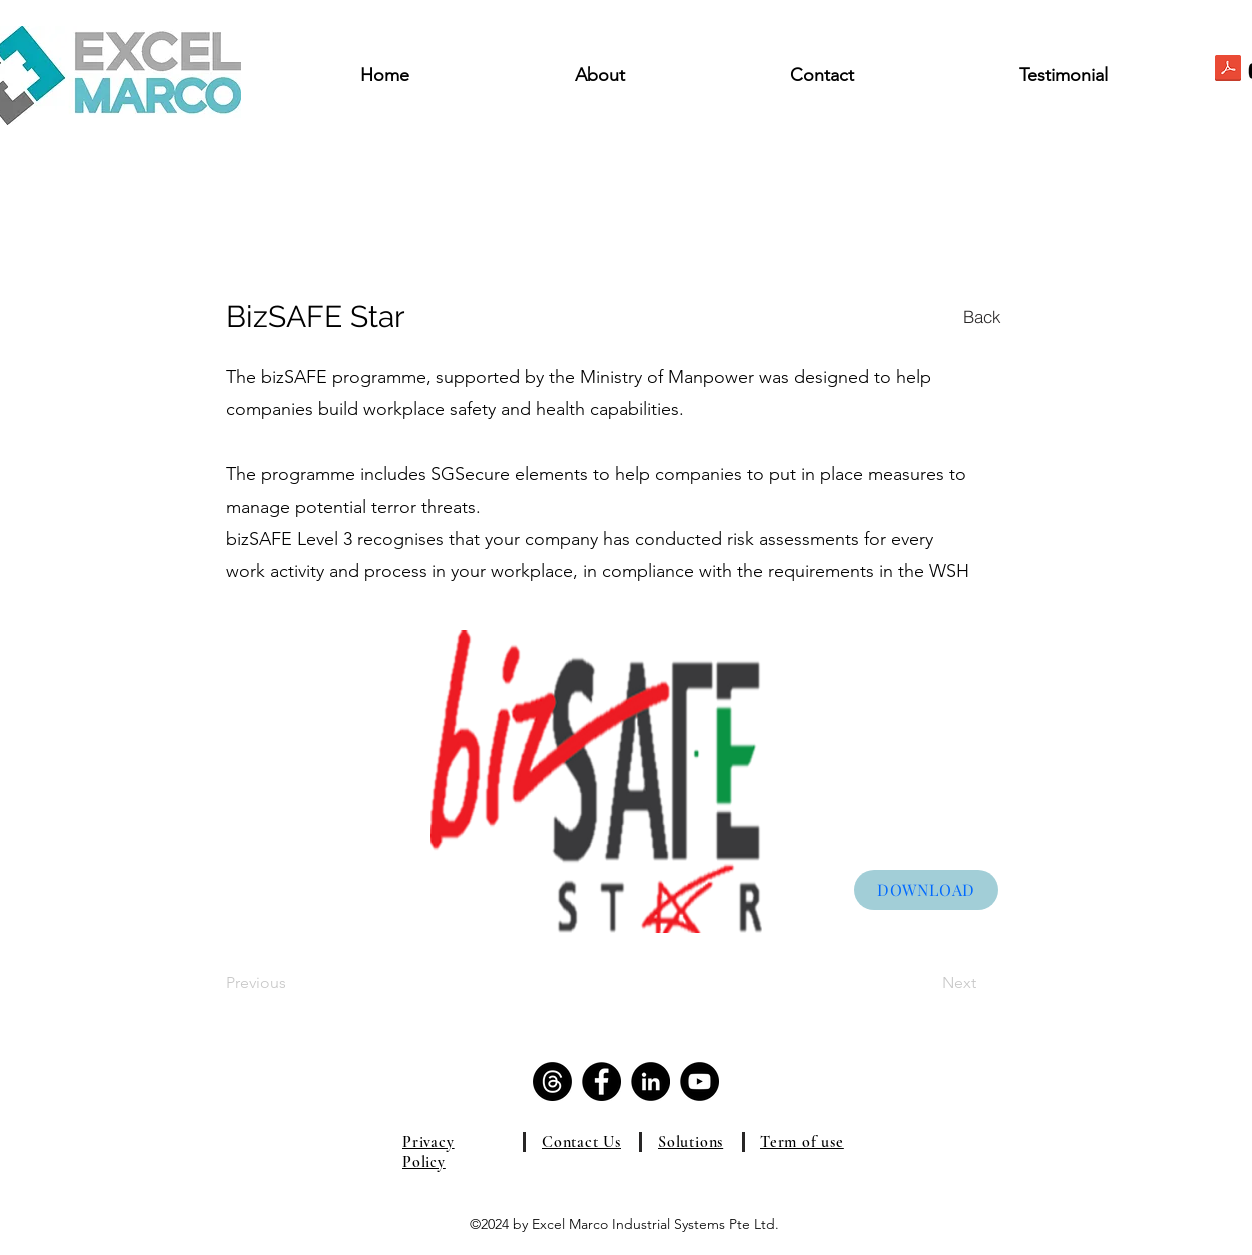 The width and height of the screenshot is (1252, 1255). I want to click on [Previous], so click(291, 983).